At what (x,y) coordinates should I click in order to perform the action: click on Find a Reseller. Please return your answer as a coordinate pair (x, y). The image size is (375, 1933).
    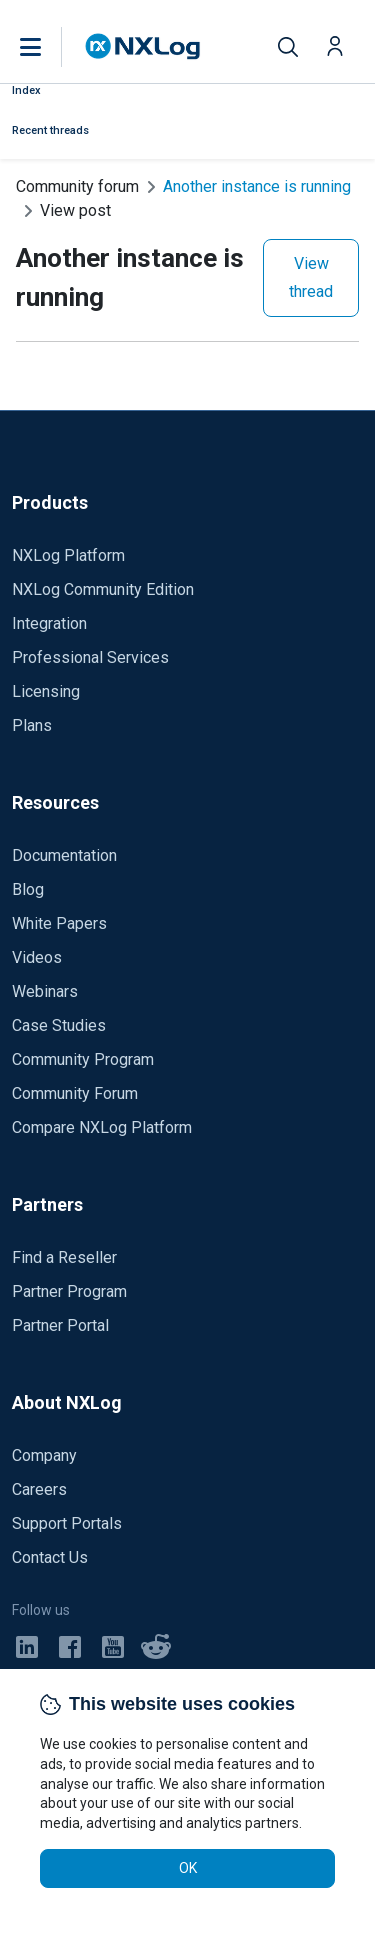
    Looking at the image, I should click on (64, 1257).